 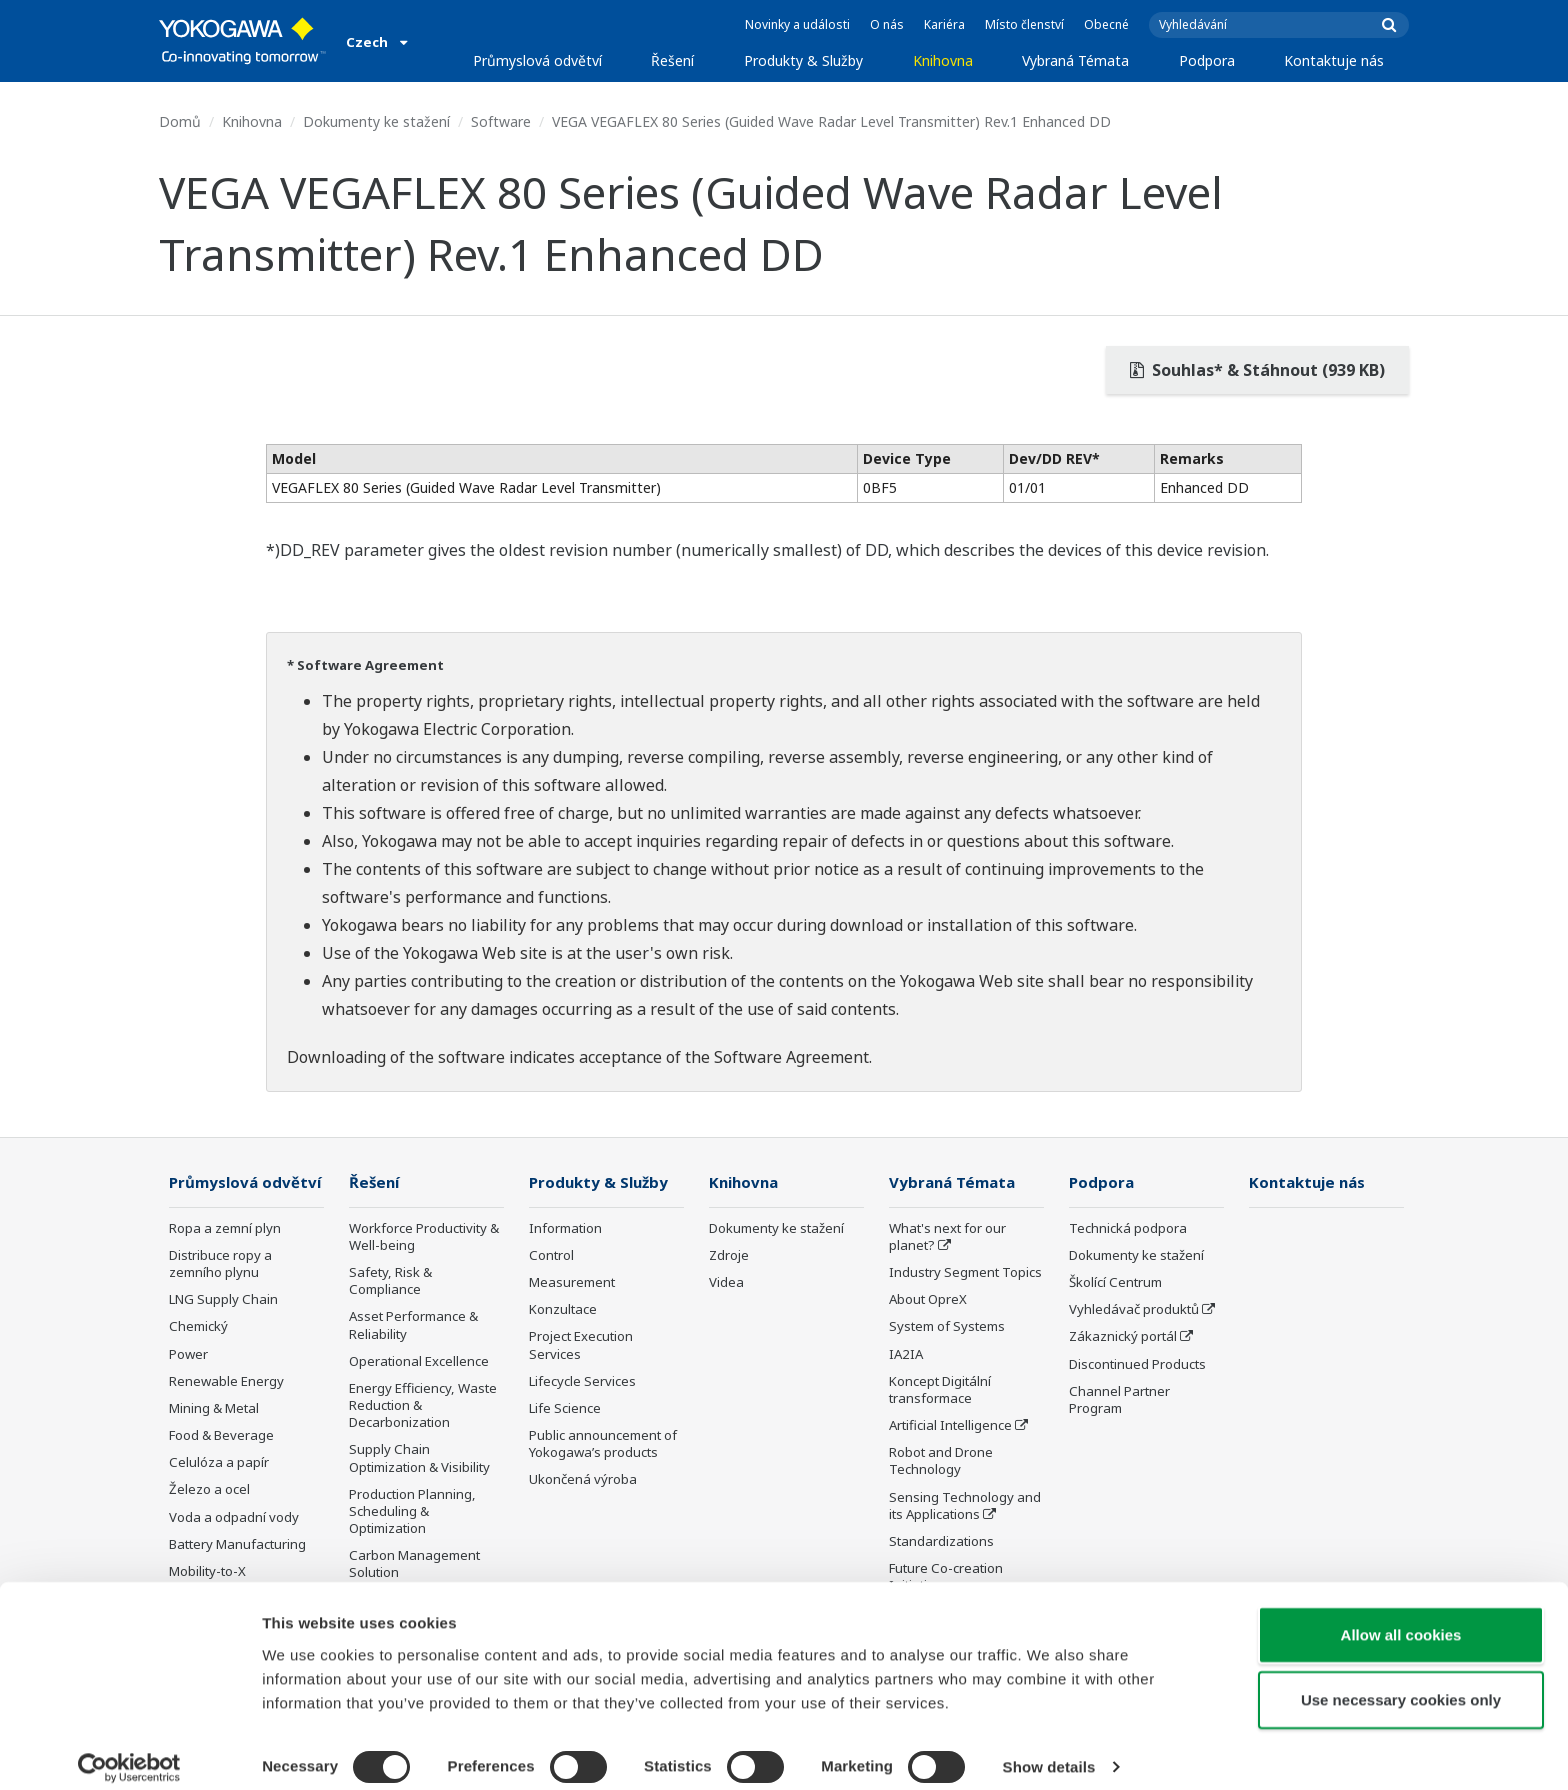 What do you see at coordinates (582, 1382) in the screenshot?
I see `Lifecycle Services` at bounding box center [582, 1382].